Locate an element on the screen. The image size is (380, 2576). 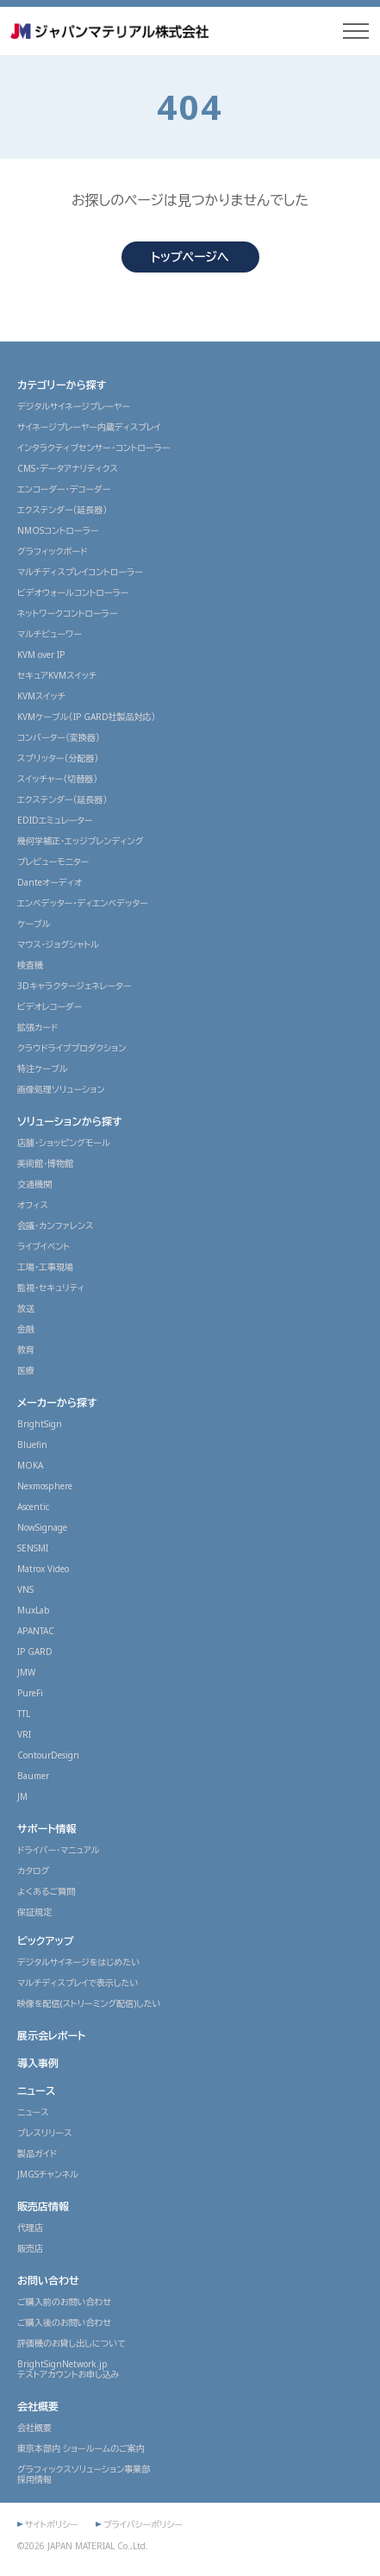
SENSMI is located at coordinates (32, 1548).